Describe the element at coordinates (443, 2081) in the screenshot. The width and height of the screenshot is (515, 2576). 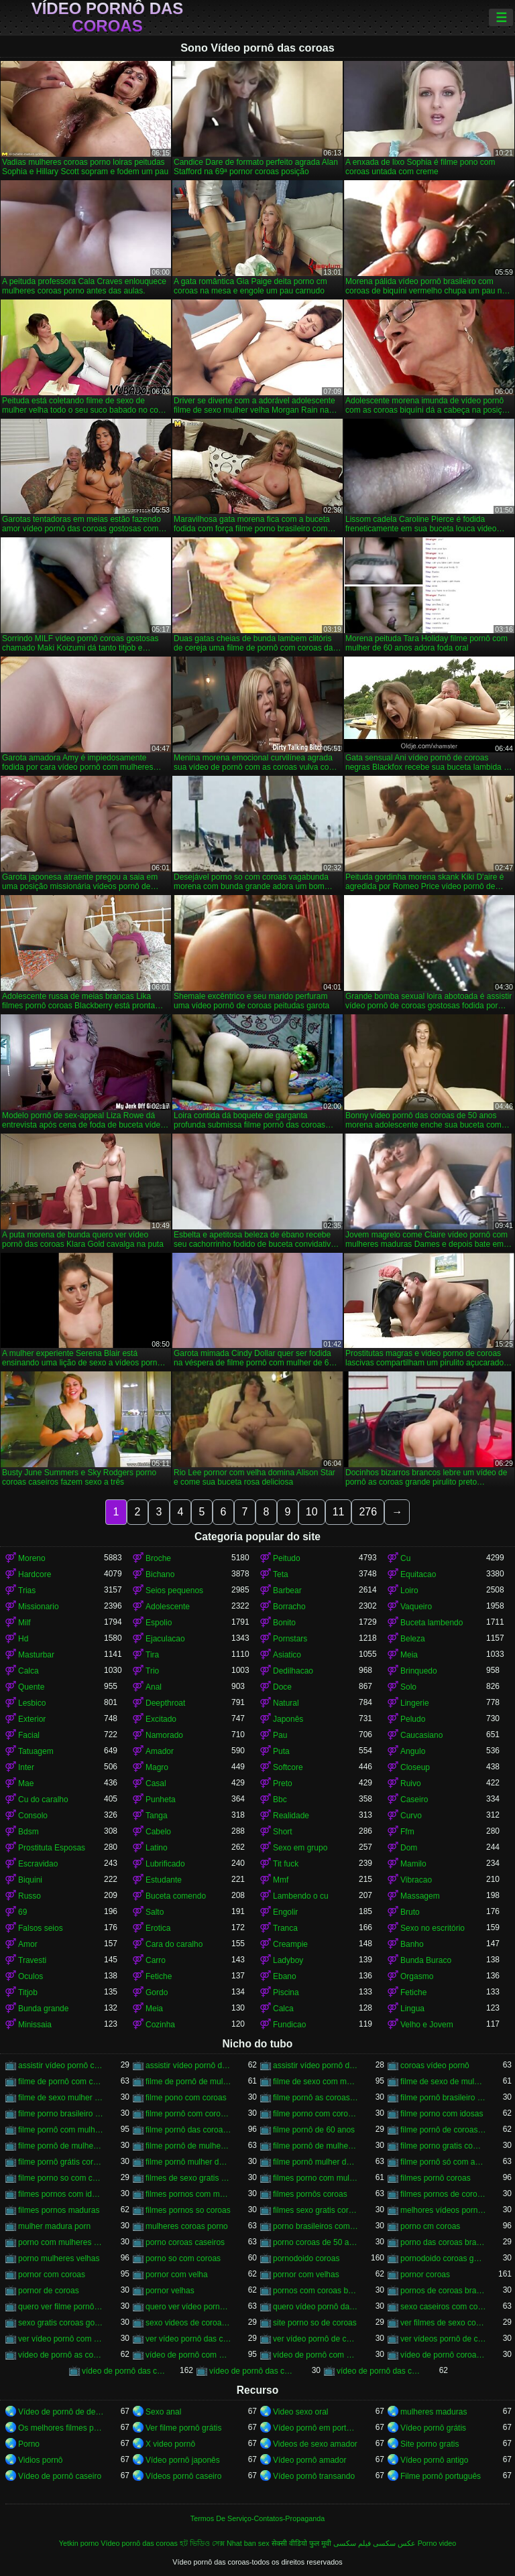
I see `filme de sexo de mulher velha` at that location.